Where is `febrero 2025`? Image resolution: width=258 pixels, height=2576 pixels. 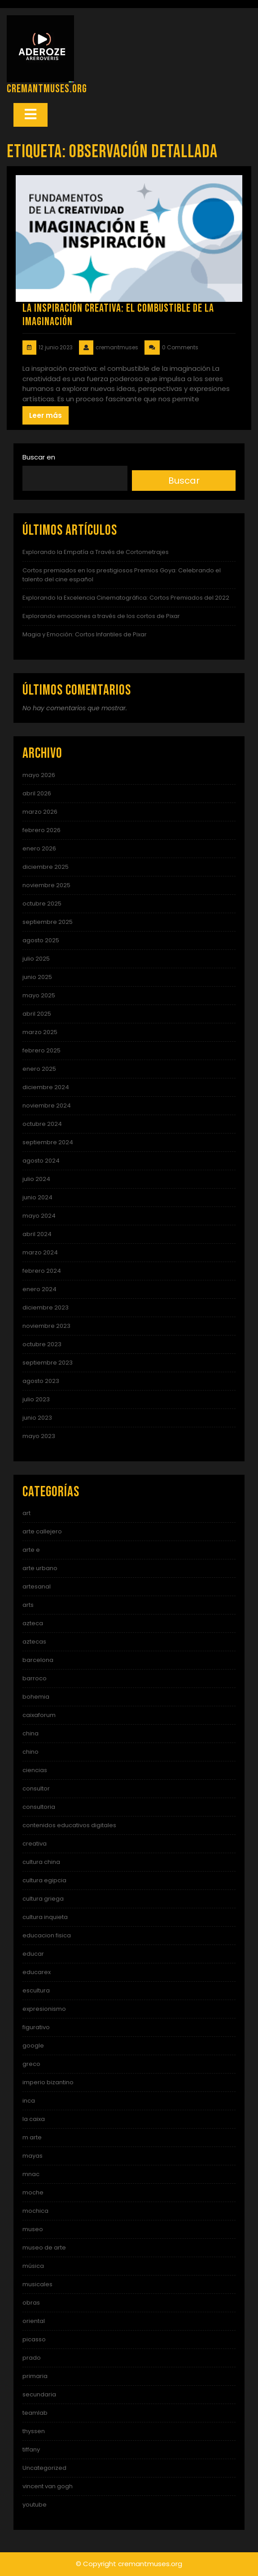
febrero 2025 is located at coordinates (41, 1050).